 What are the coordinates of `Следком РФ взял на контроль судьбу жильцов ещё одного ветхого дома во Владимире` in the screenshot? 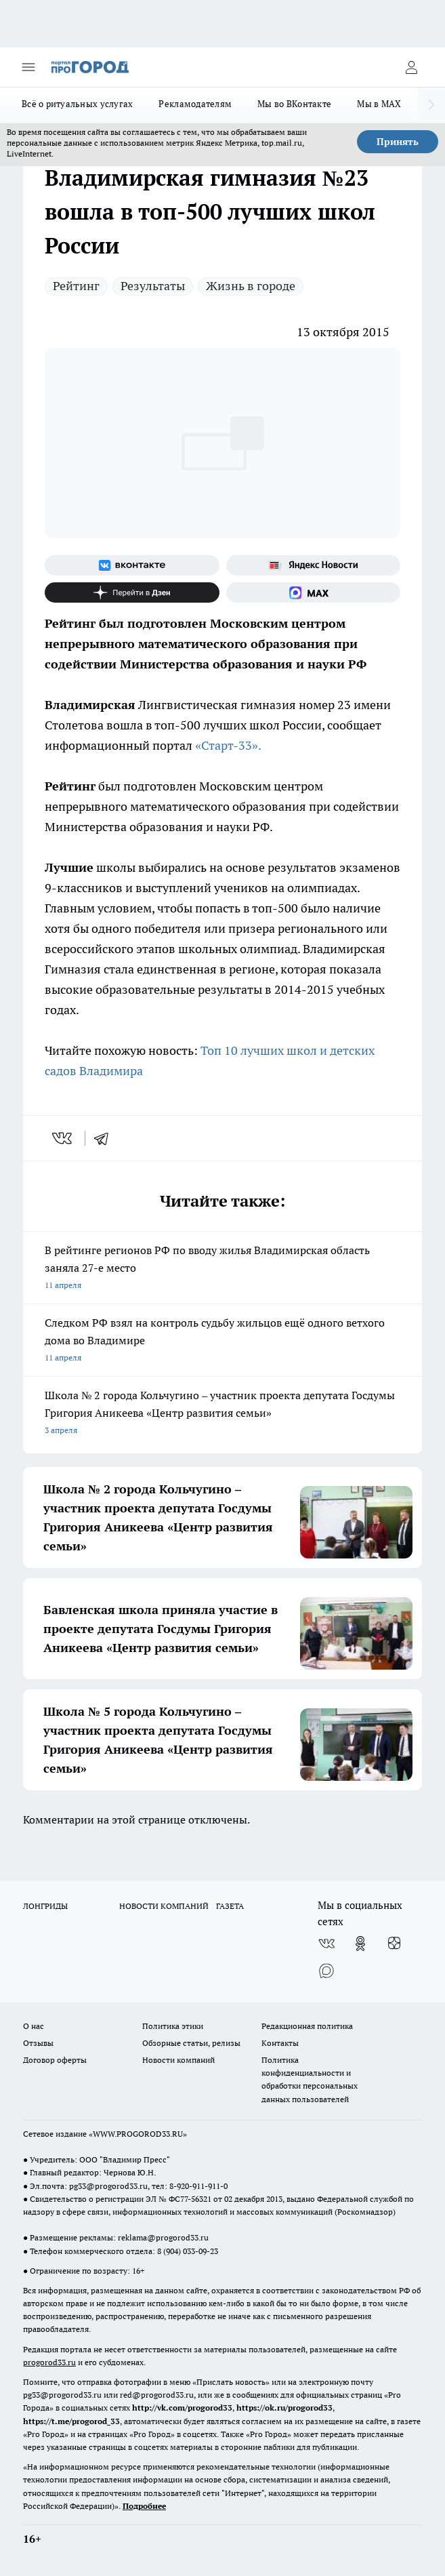 It's located at (222, 1341).